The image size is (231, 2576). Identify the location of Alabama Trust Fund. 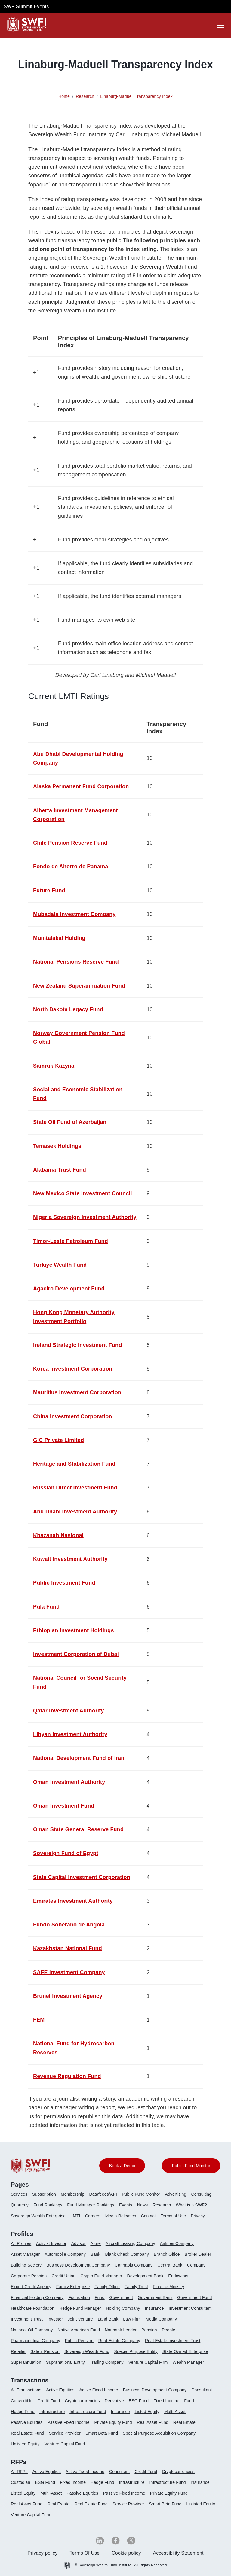
(59, 1170).